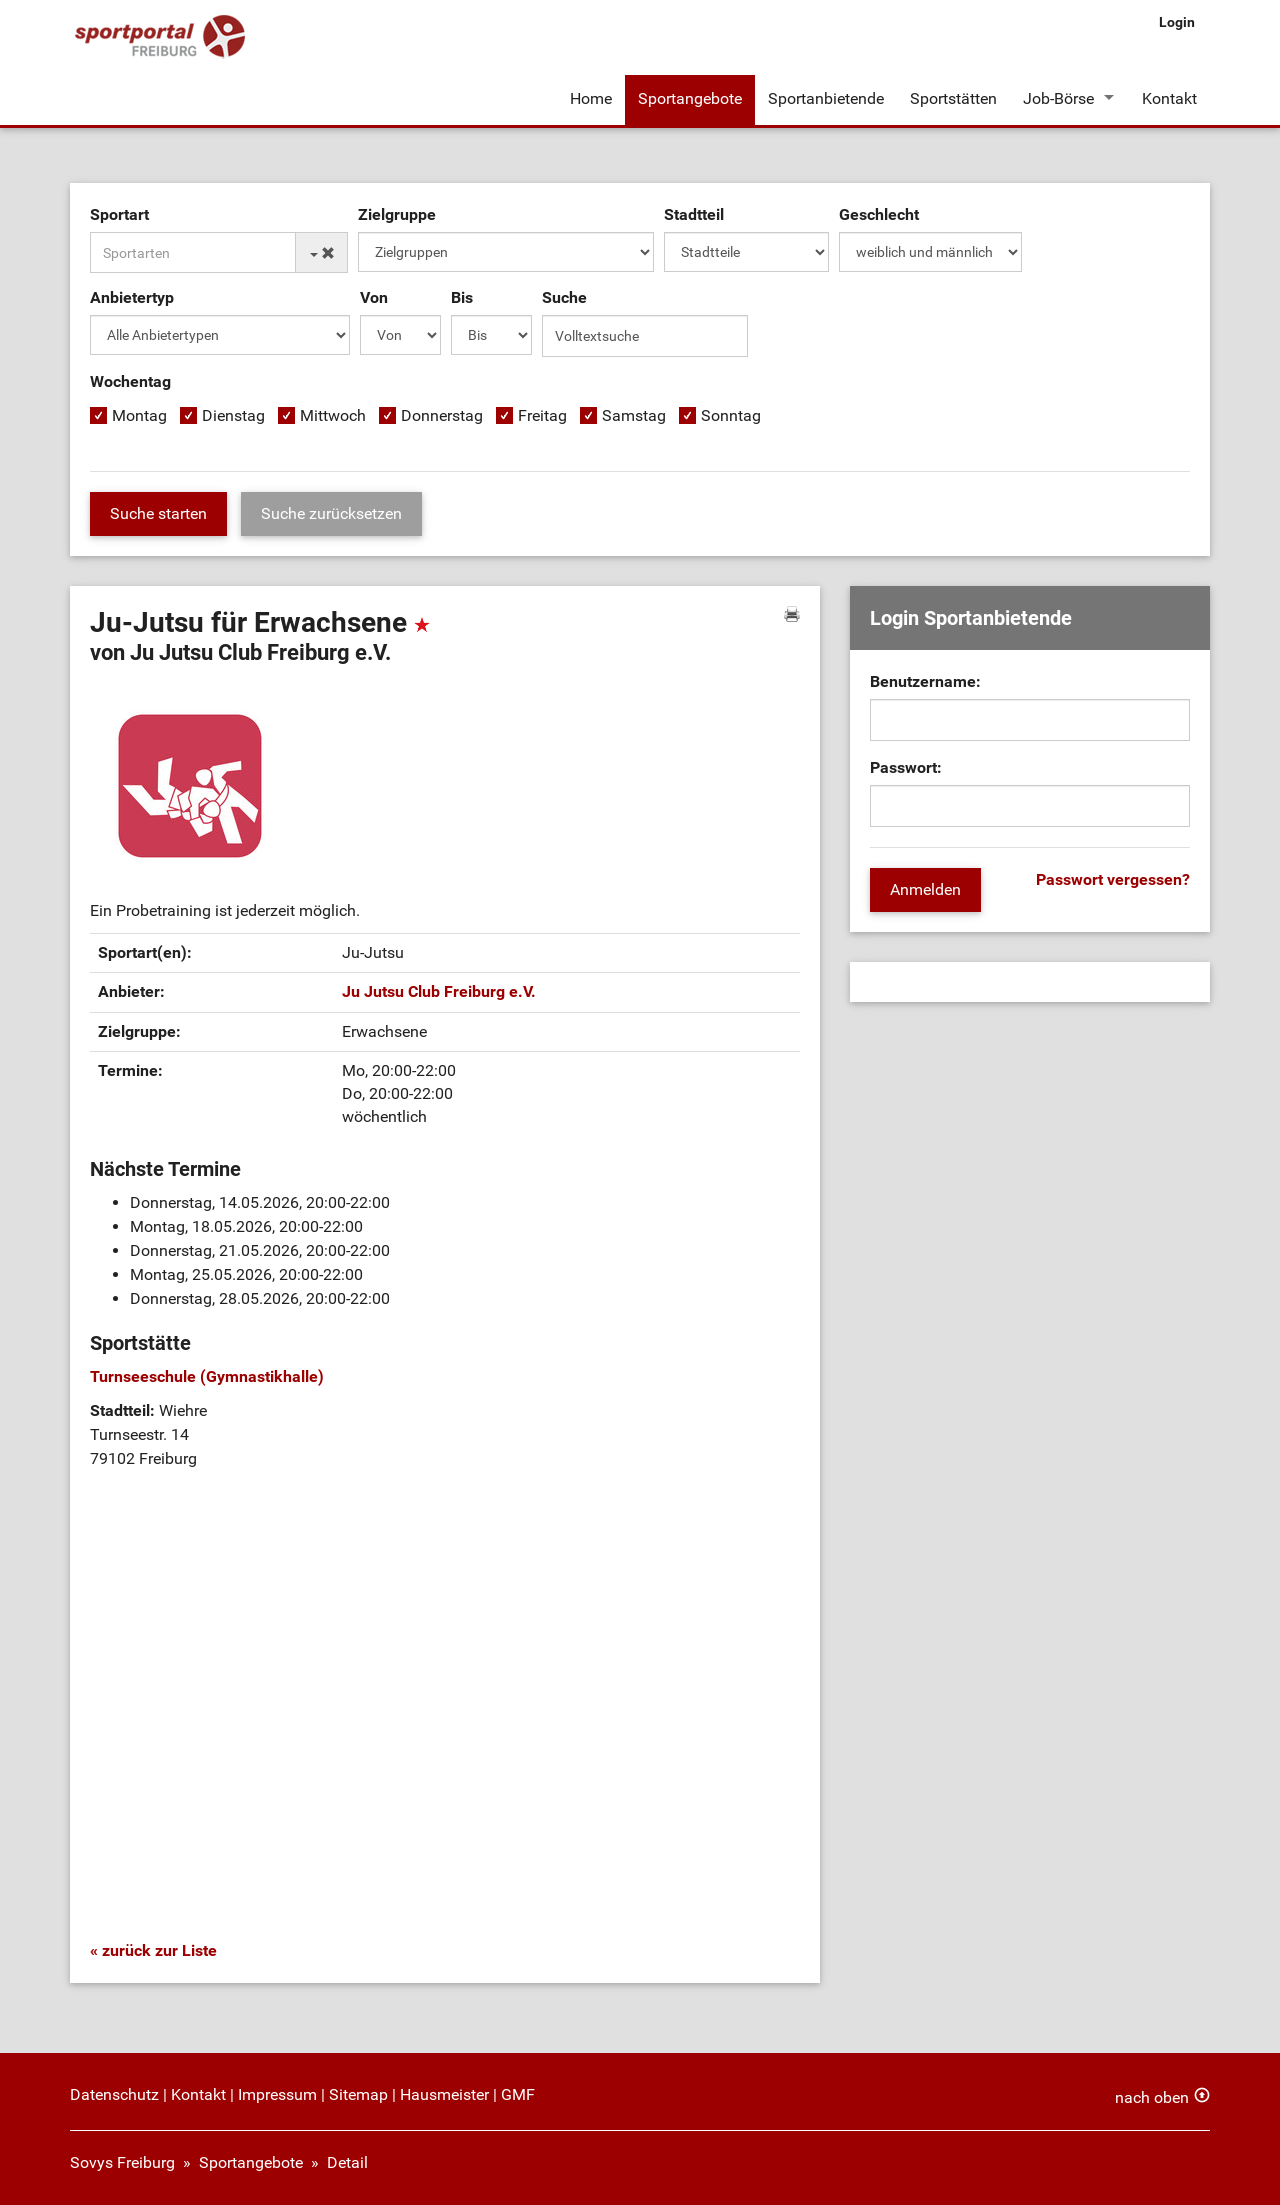 This screenshot has height=2205, width=1280. I want to click on Freitag, so click(542, 415).